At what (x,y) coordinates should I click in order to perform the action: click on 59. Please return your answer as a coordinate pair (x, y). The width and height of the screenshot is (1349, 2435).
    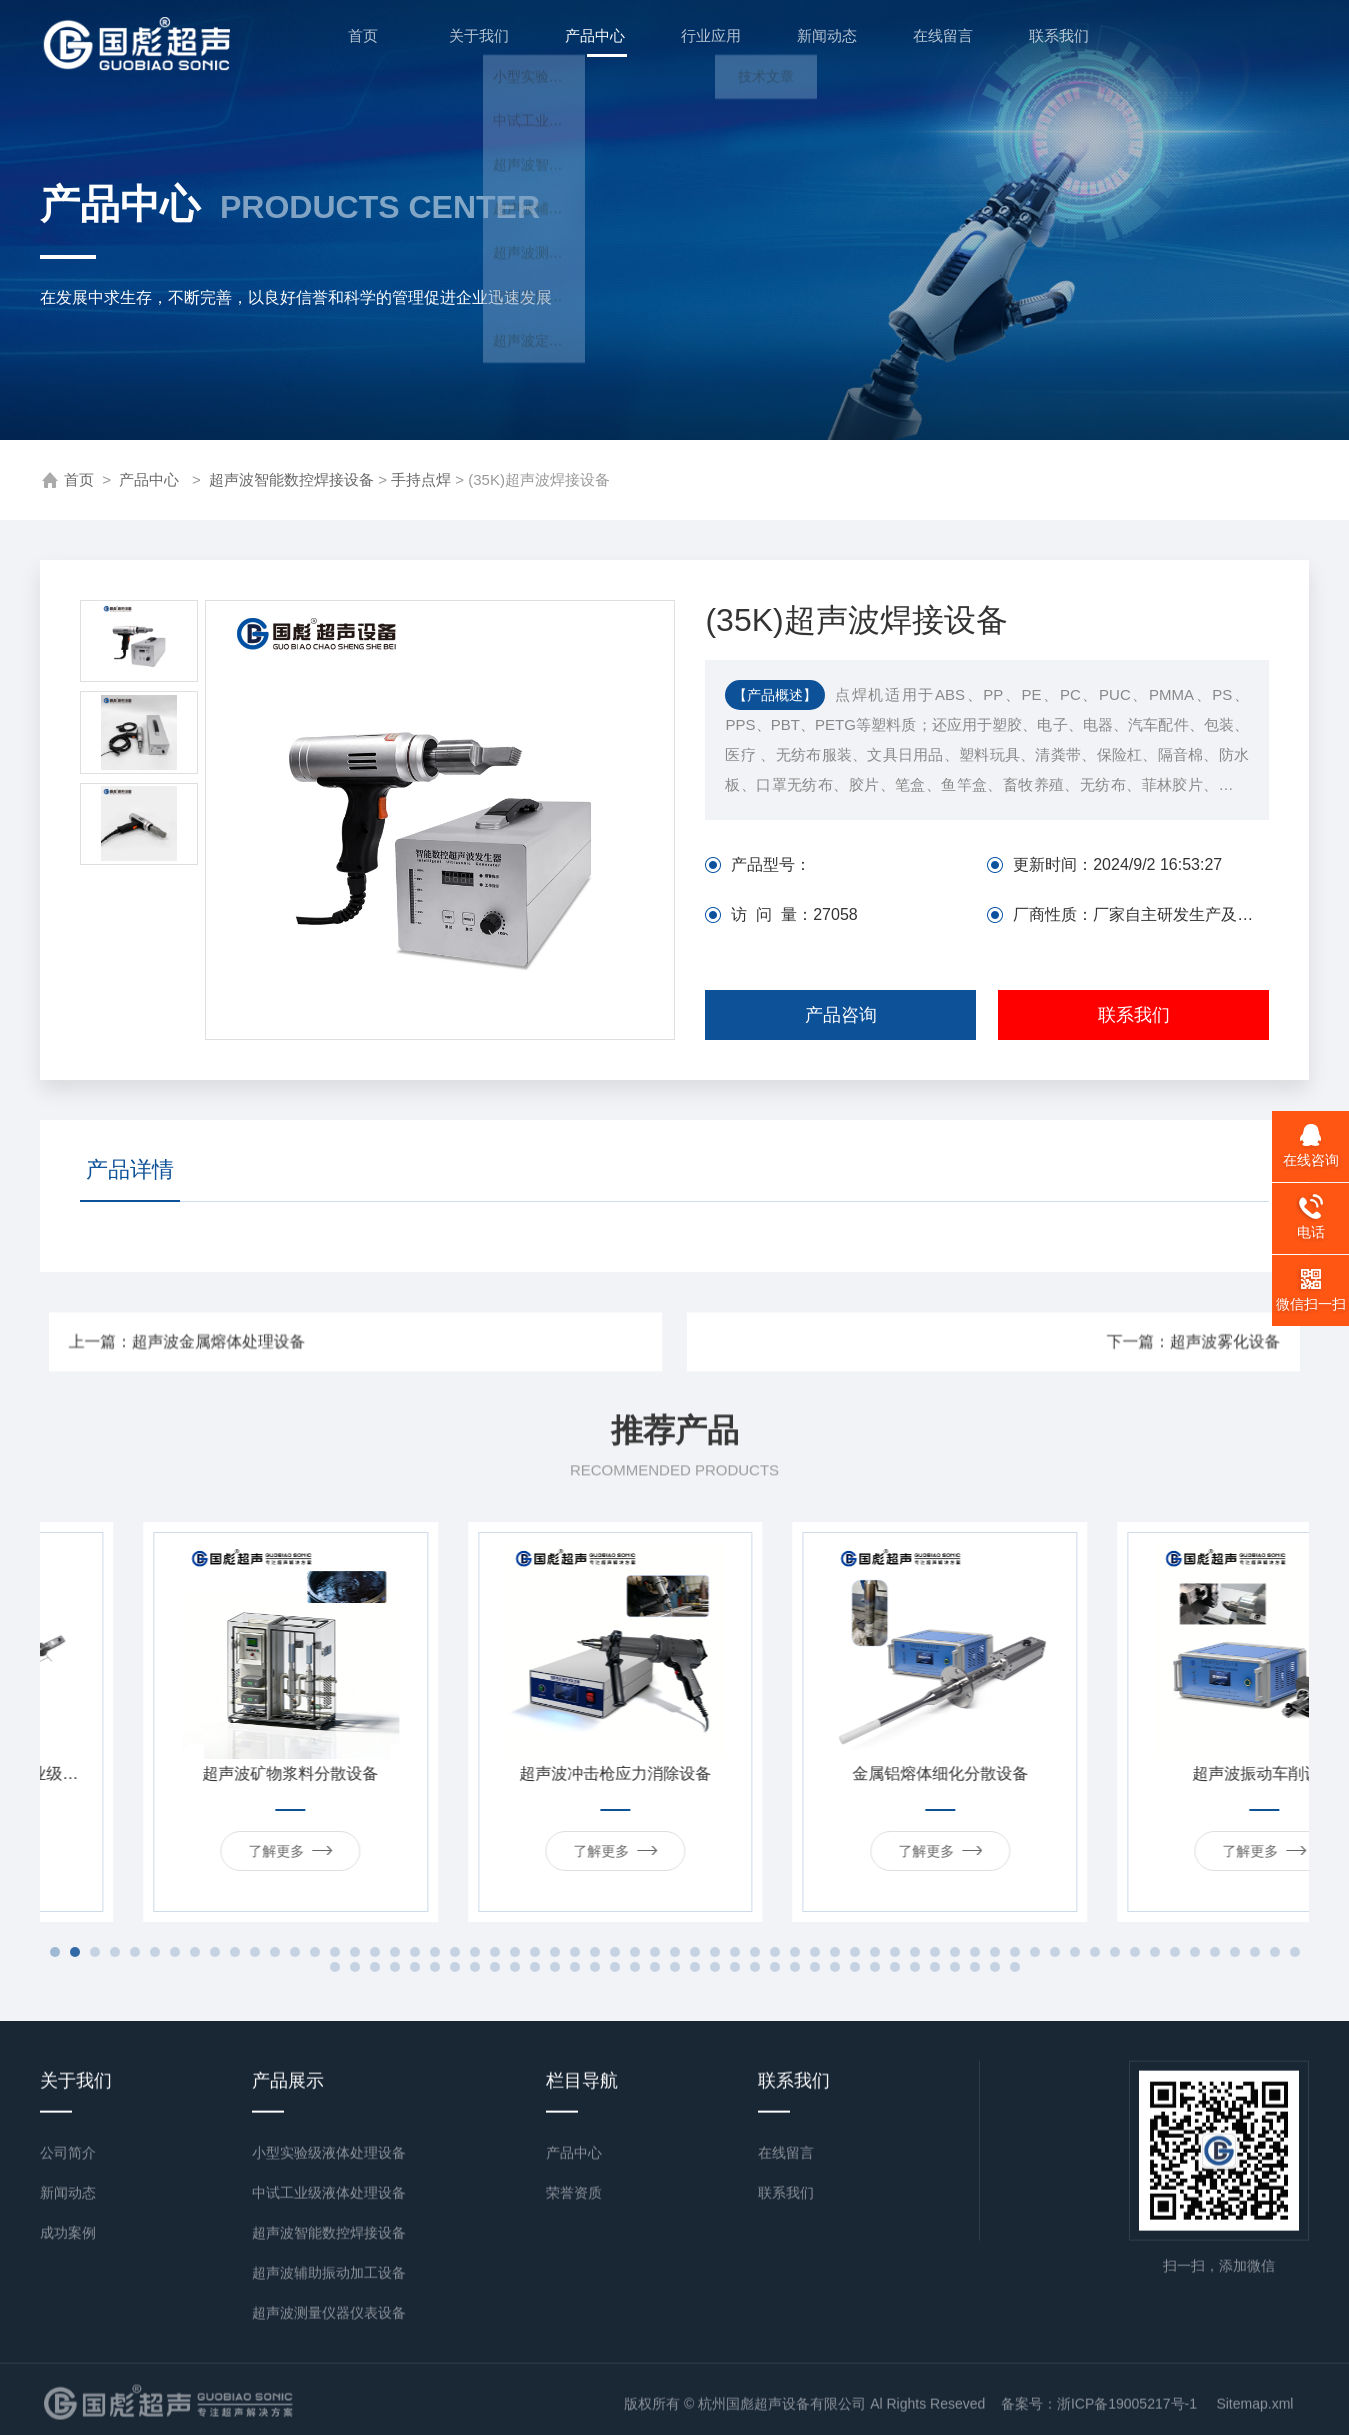
    Looking at the image, I should click on (1215, 1952).